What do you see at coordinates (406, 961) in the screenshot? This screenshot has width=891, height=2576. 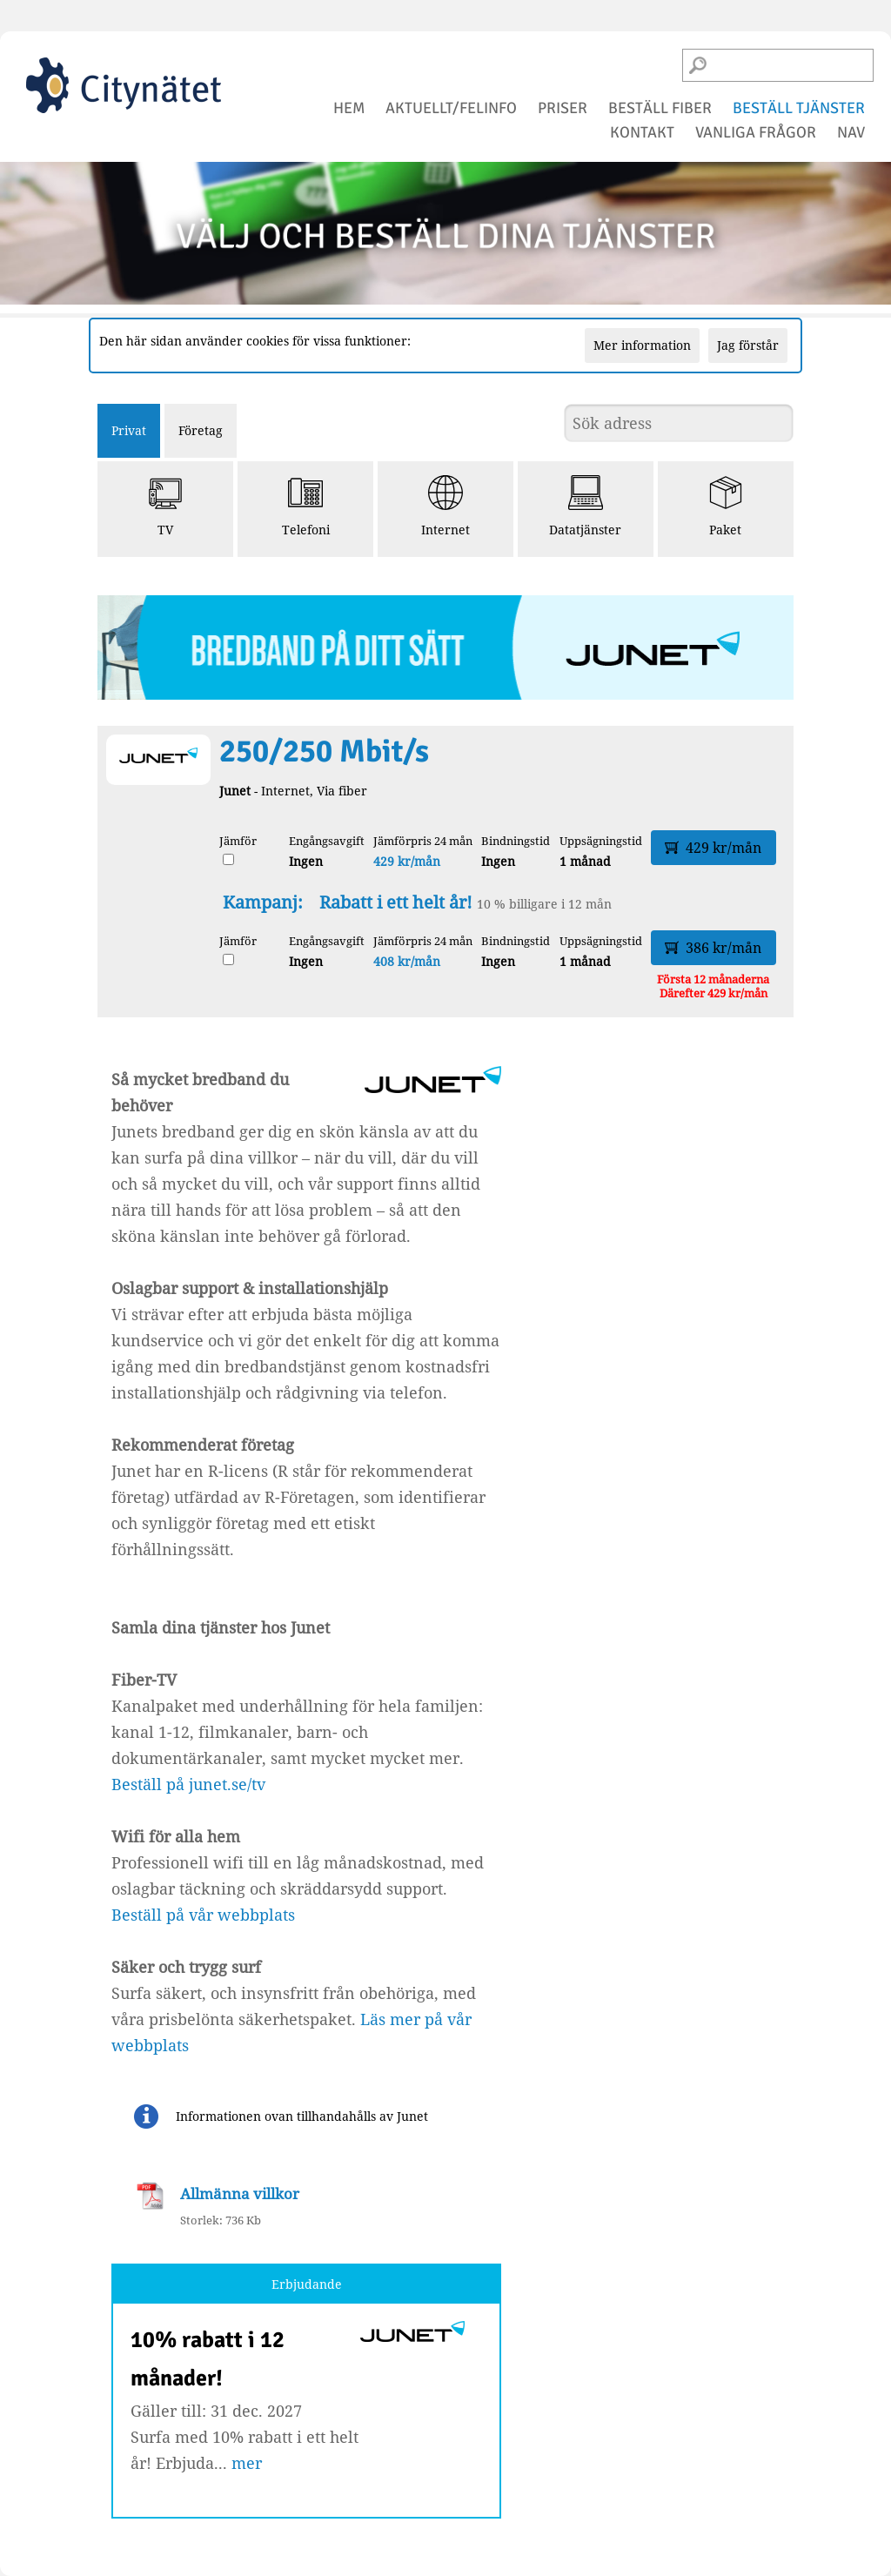 I see `408 kr/mån` at bounding box center [406, 961].